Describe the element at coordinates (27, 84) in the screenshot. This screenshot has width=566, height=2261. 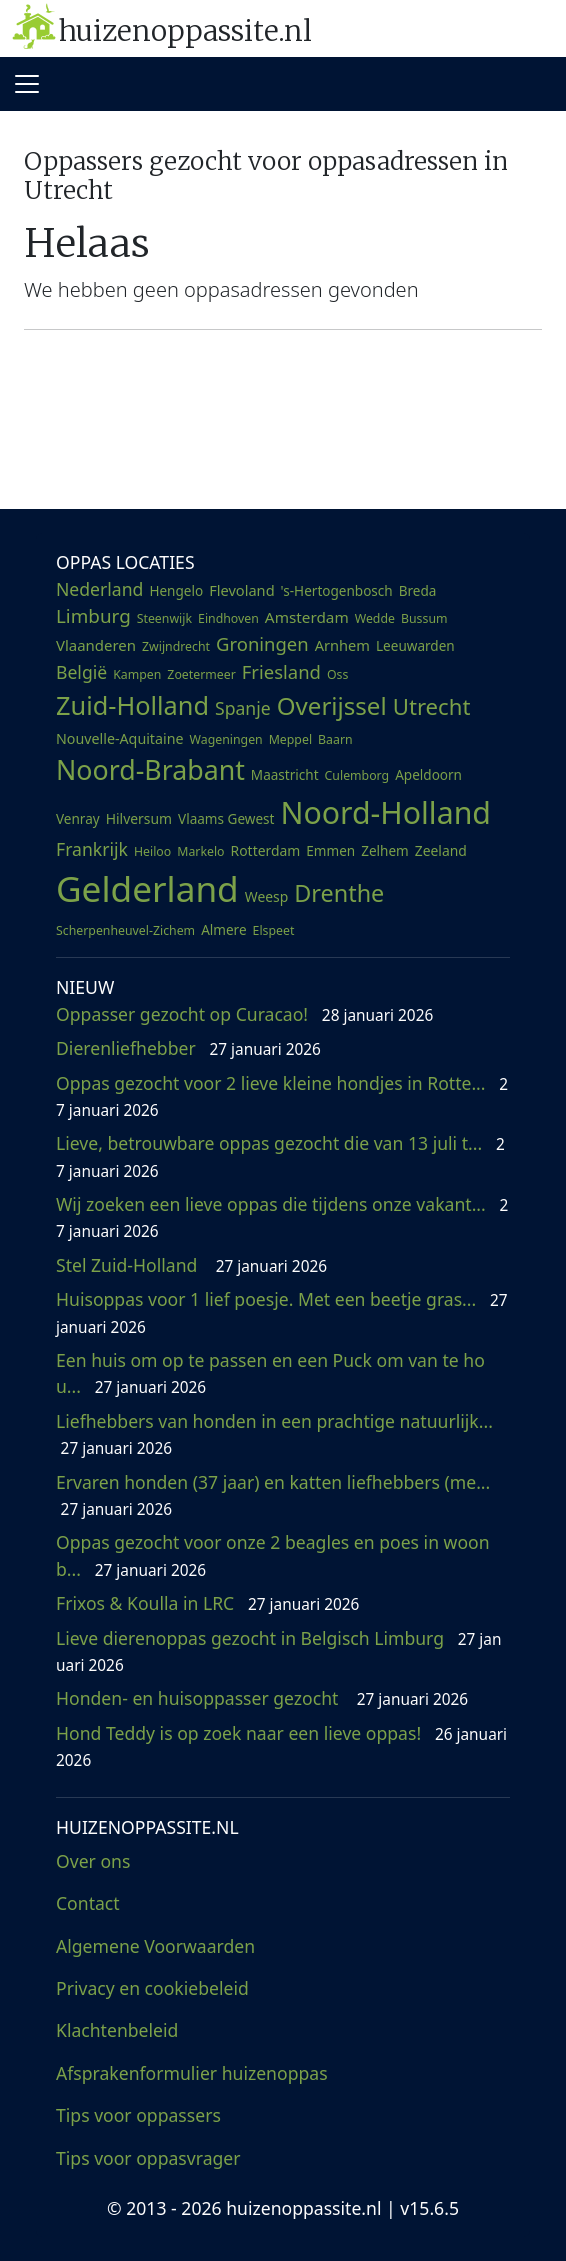
I see `[Toggle navigation]` at that location.